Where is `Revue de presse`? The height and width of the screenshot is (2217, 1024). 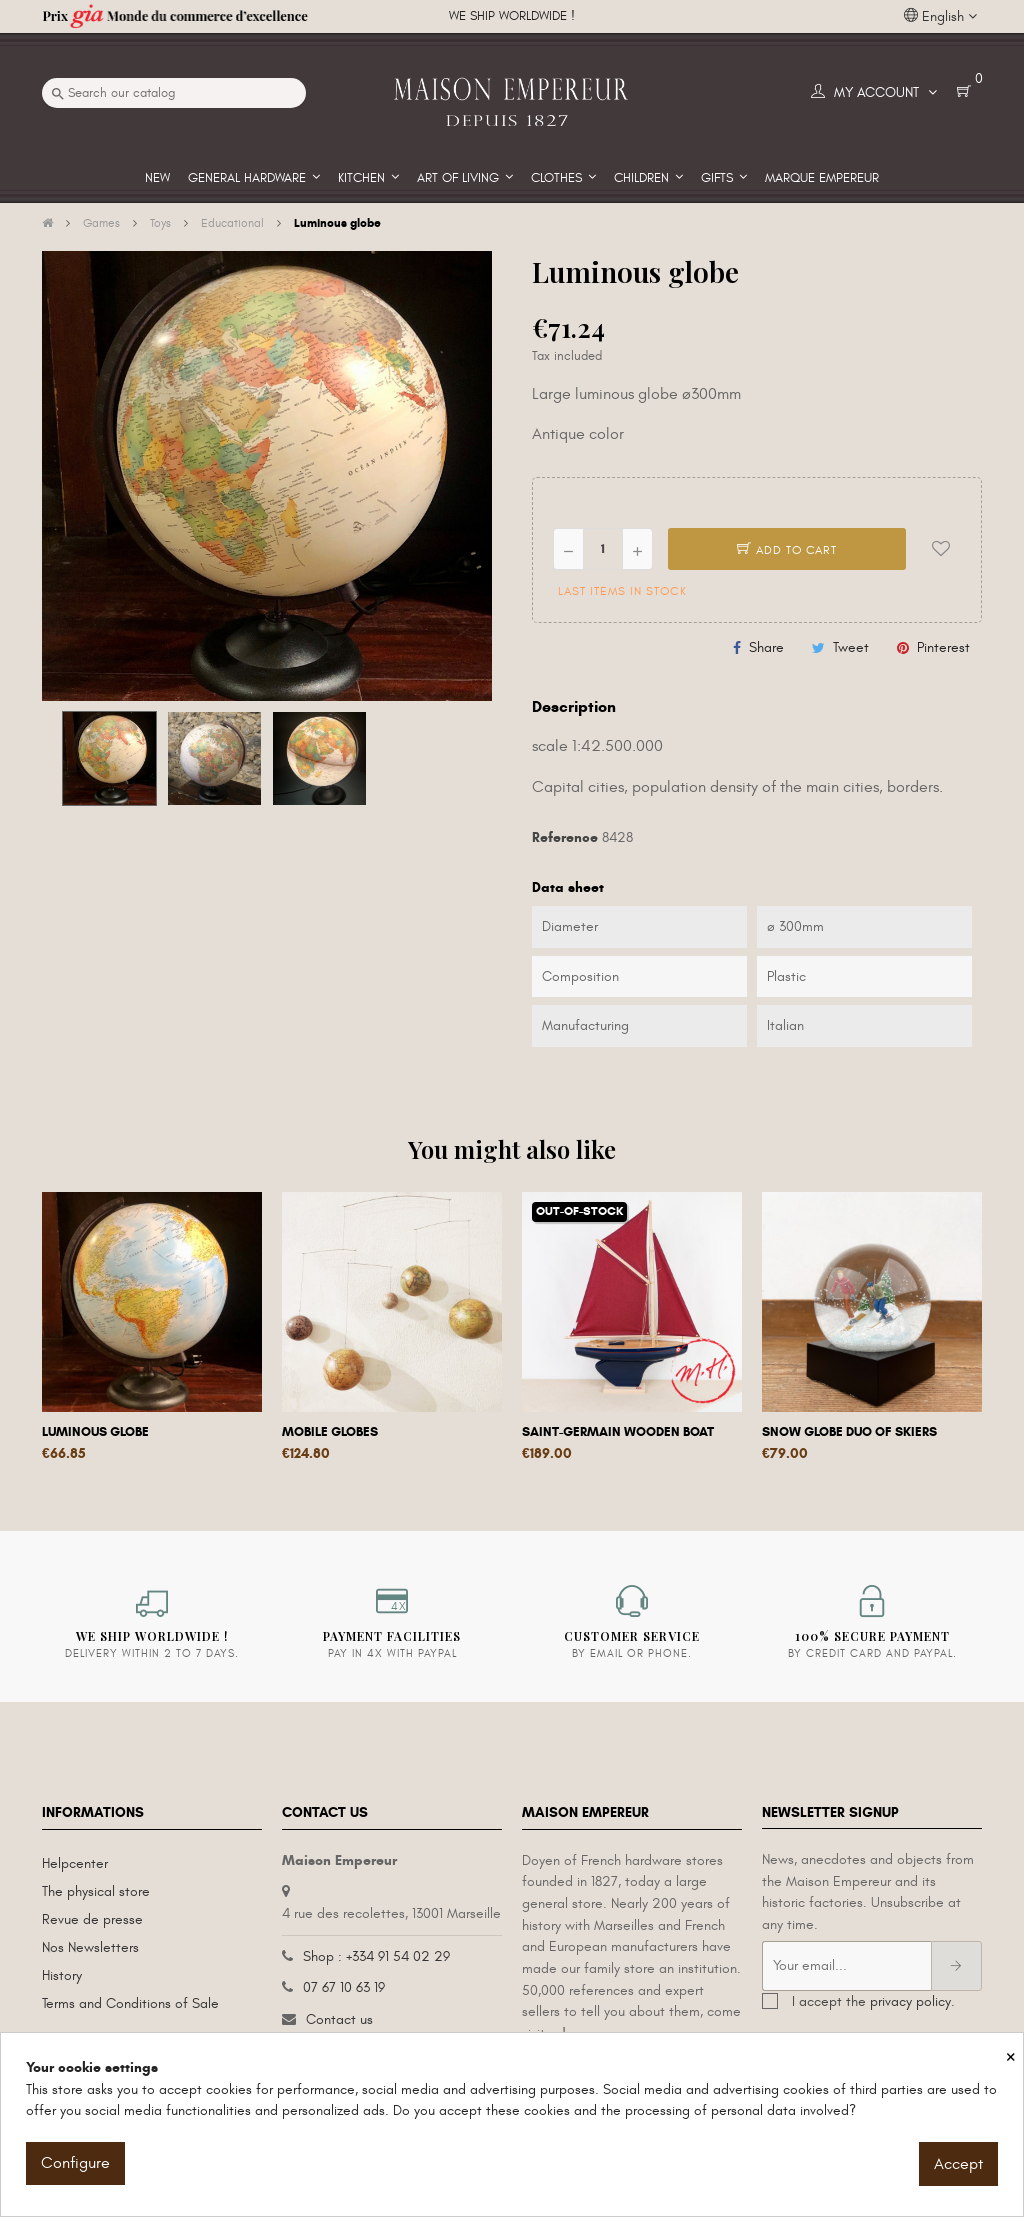 Revue de presse is located at coordinates (92, 1919).